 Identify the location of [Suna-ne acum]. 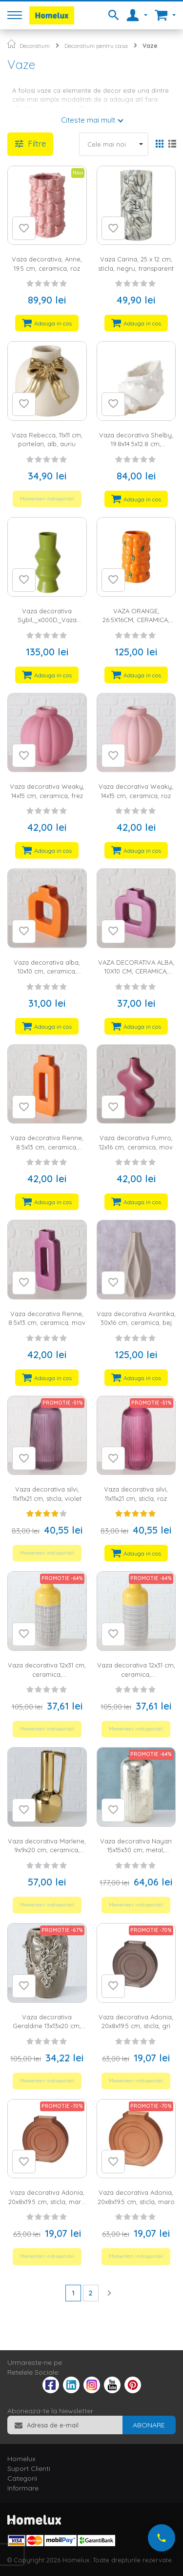
(161, 2538).